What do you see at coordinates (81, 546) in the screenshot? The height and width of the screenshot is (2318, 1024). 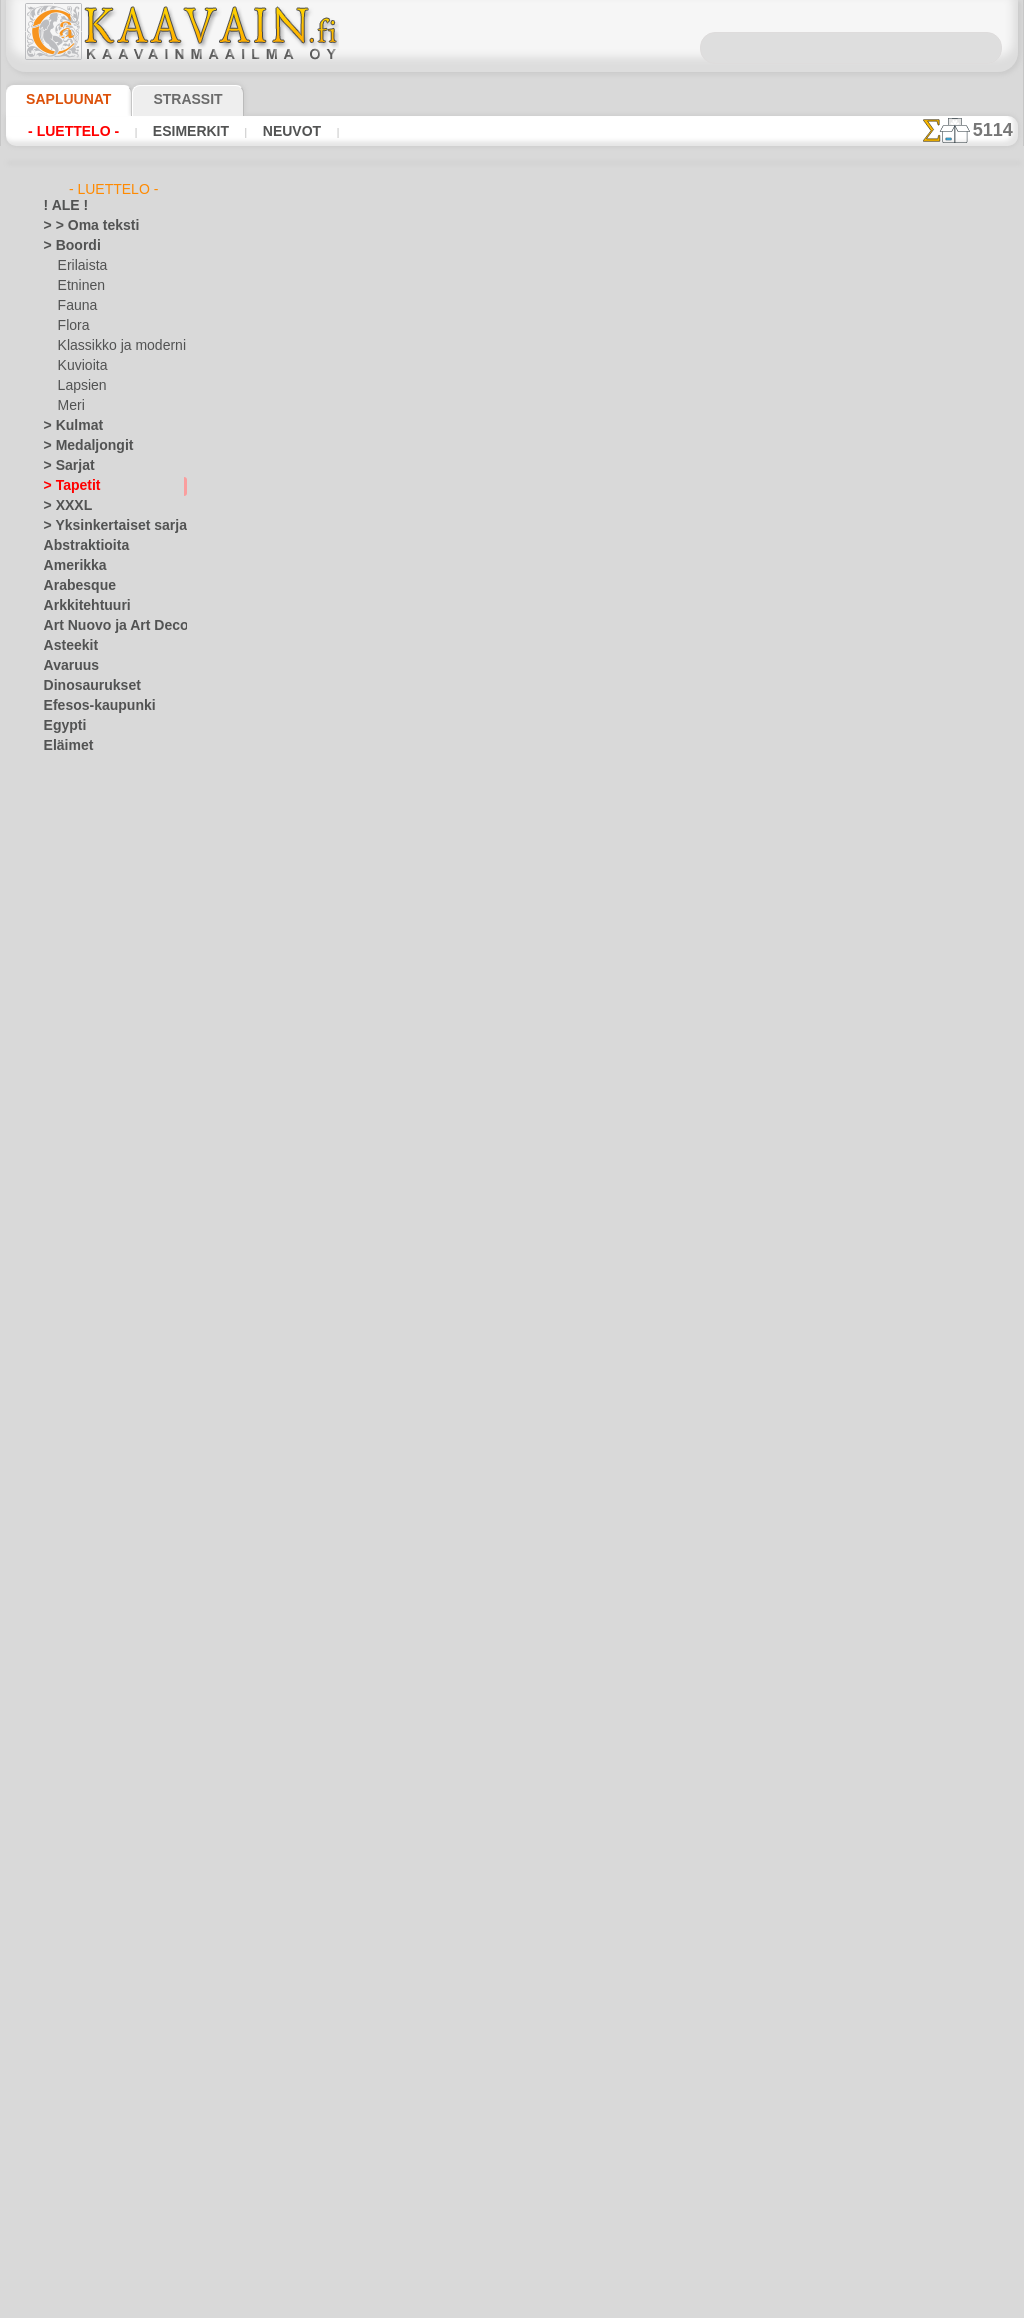 I see `Abstraktioita` at bounding box center [81, 546].